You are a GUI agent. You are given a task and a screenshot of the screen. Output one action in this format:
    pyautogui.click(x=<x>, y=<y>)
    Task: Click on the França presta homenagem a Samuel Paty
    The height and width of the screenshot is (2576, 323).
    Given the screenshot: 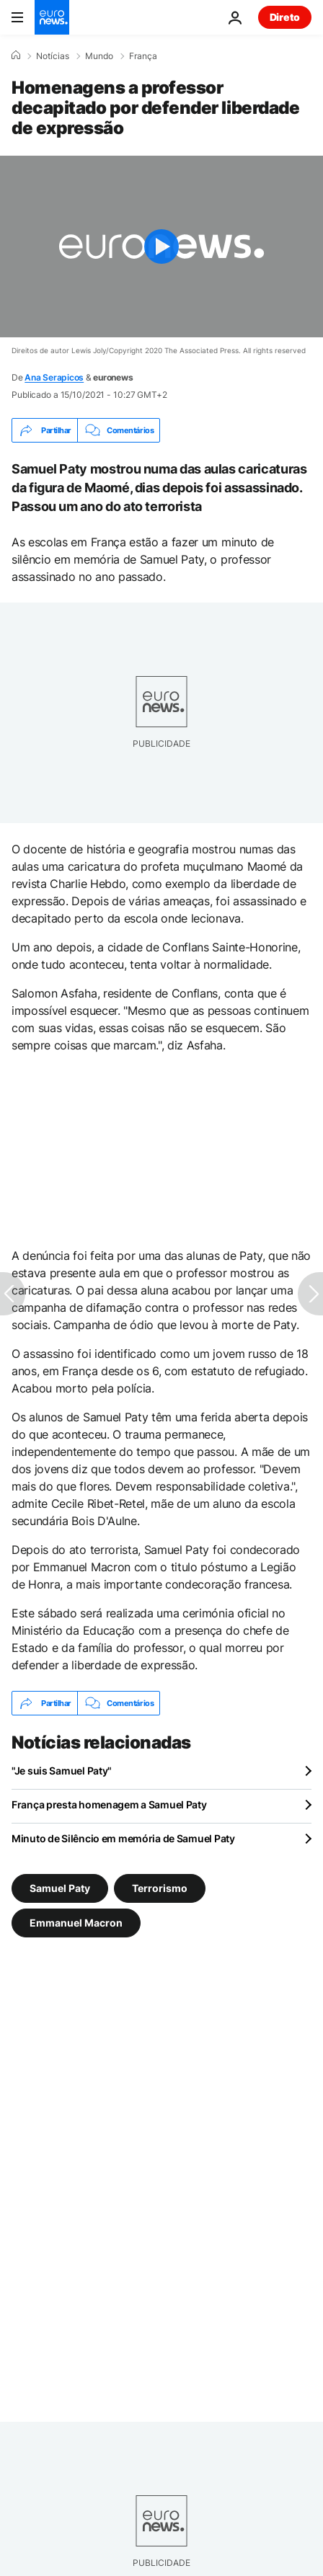 What is the action you would take?
    pyautogui.click(x=109, y=1804)
    